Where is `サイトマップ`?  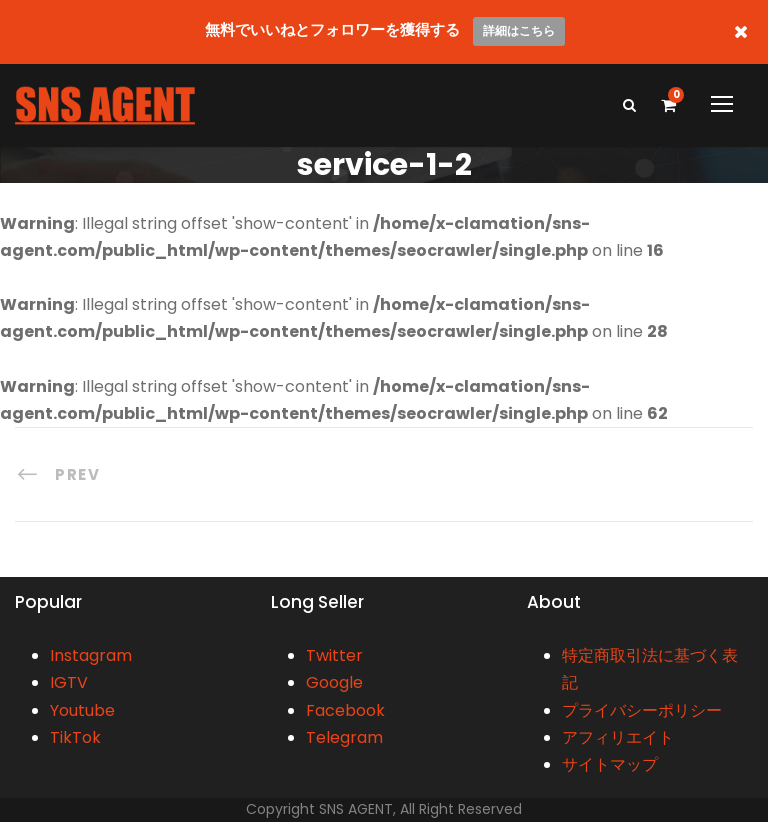
サイトマップ is located at coordinates (610, 764).